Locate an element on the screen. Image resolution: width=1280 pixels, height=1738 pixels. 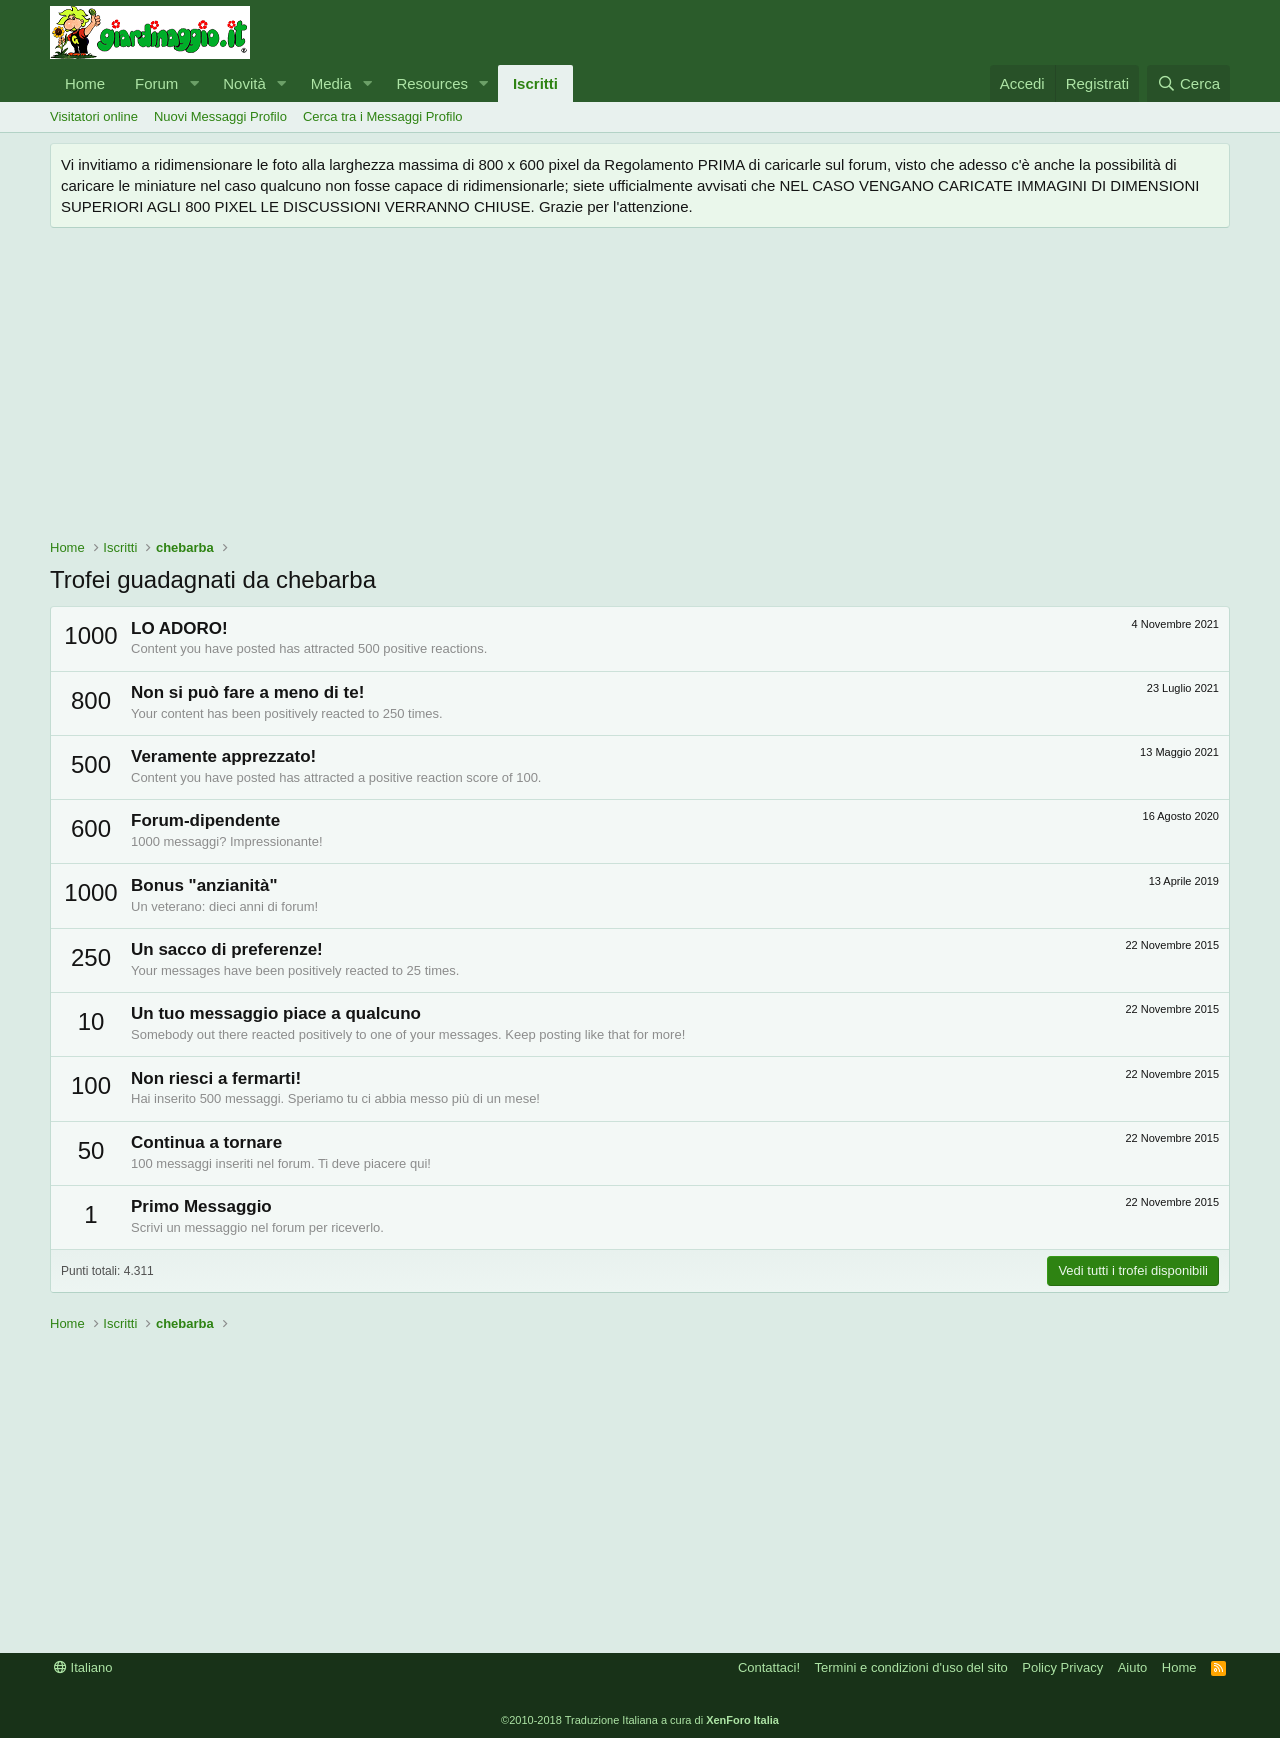
Nuovi Messaggi Profilo is located at coordinates (220, 116).